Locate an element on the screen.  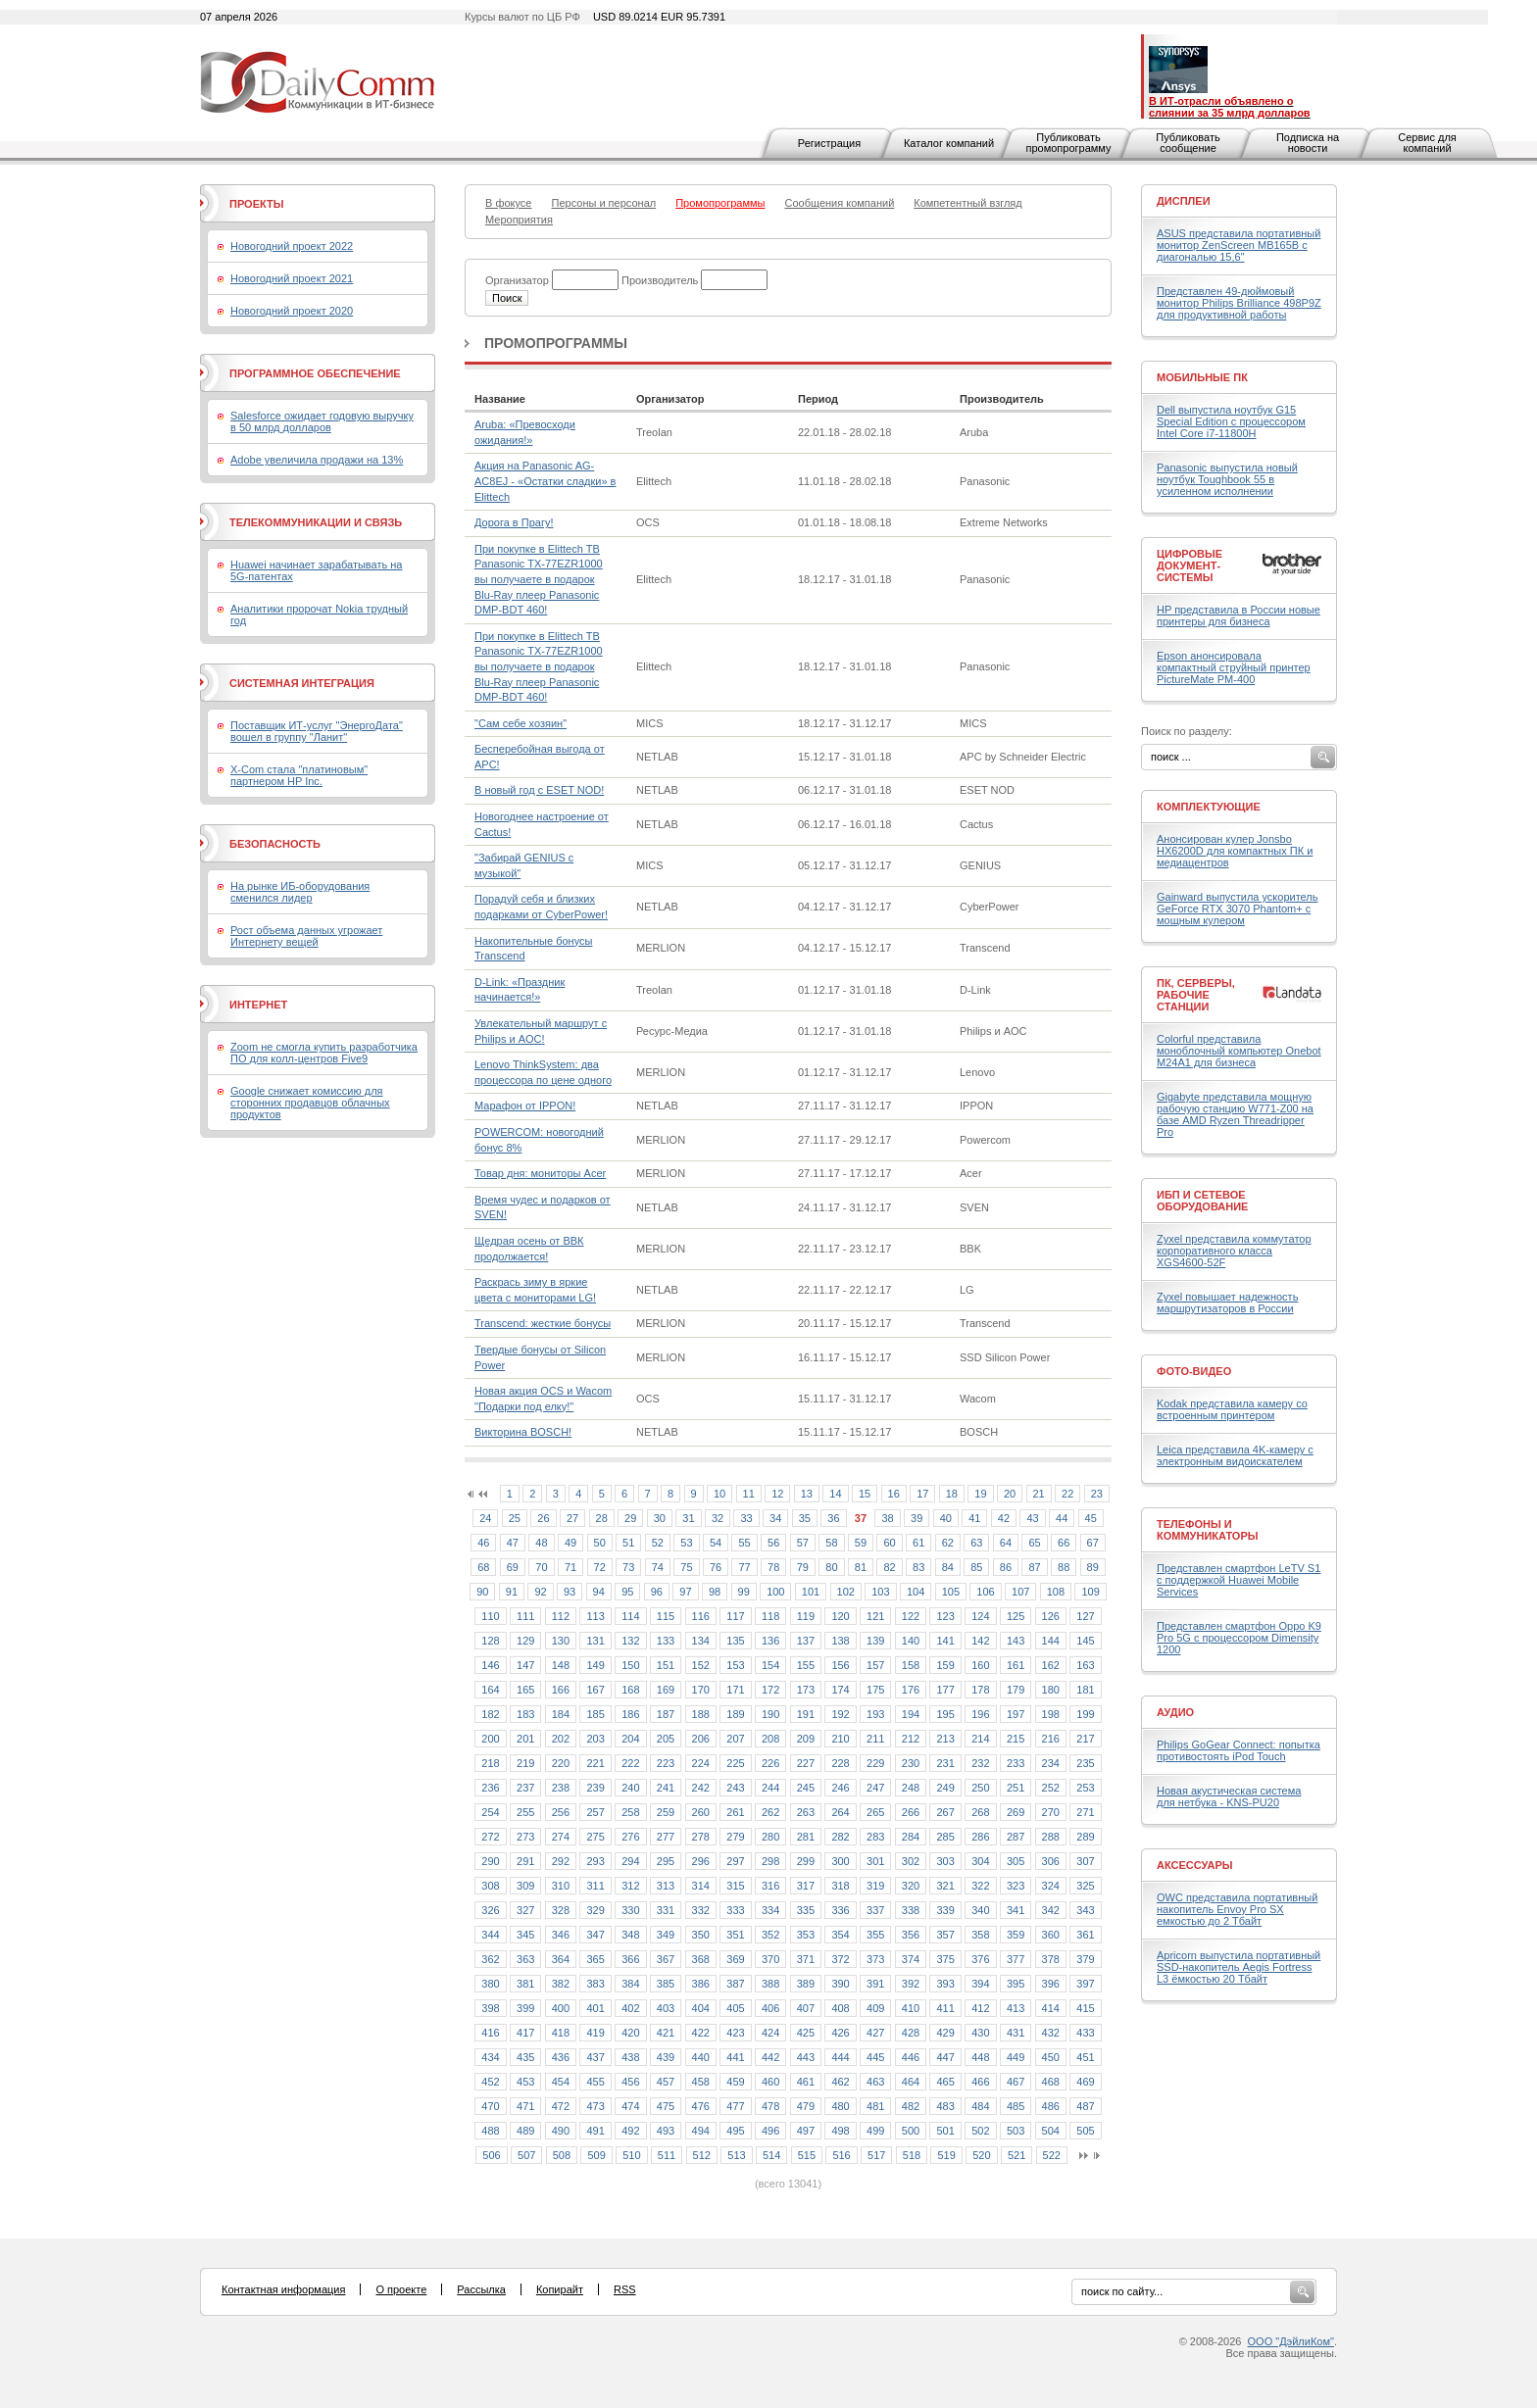
70 is located at coordinates (541, 1567).